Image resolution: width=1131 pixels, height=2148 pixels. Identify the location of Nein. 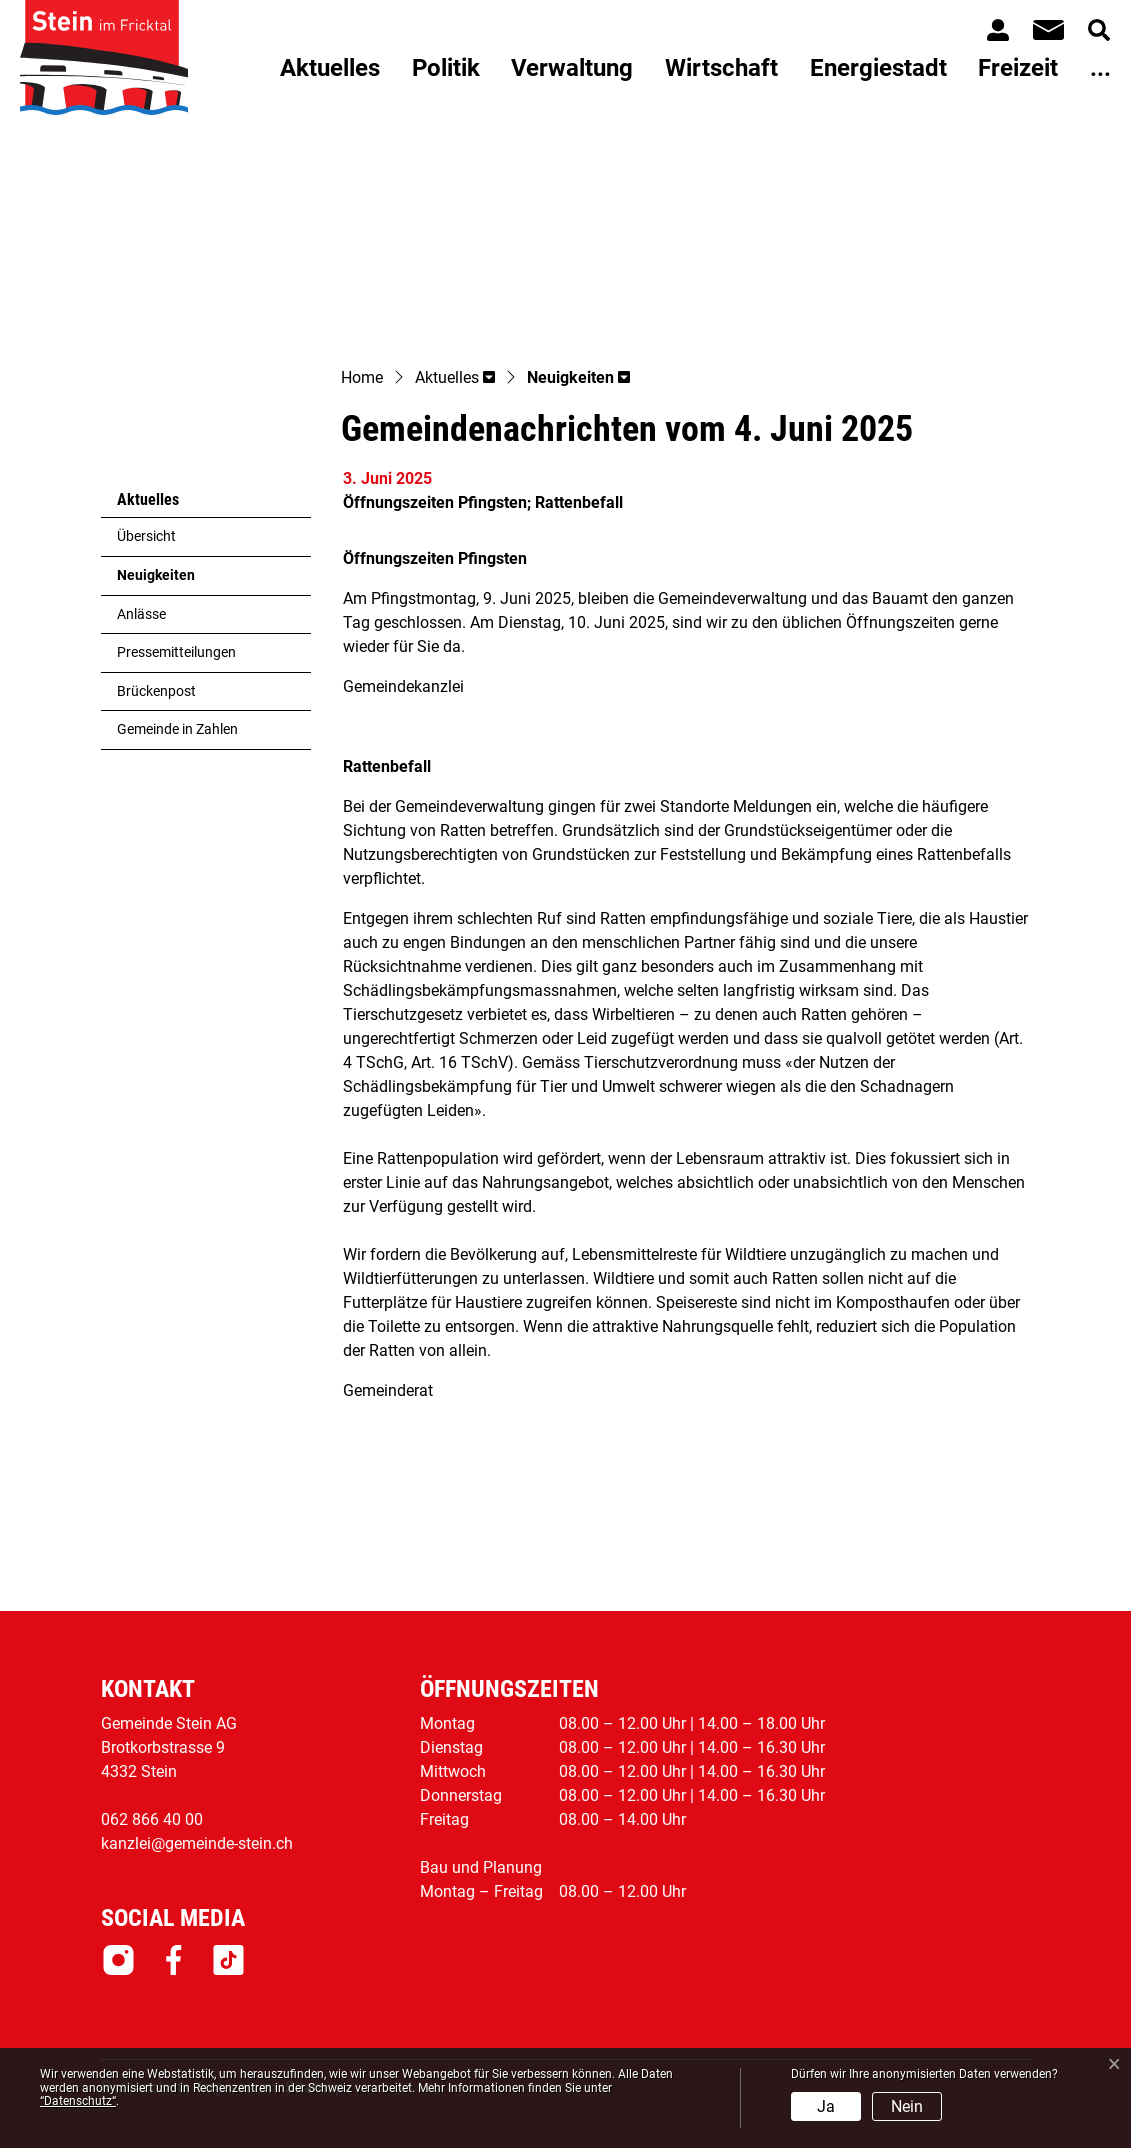
(907, 2106).